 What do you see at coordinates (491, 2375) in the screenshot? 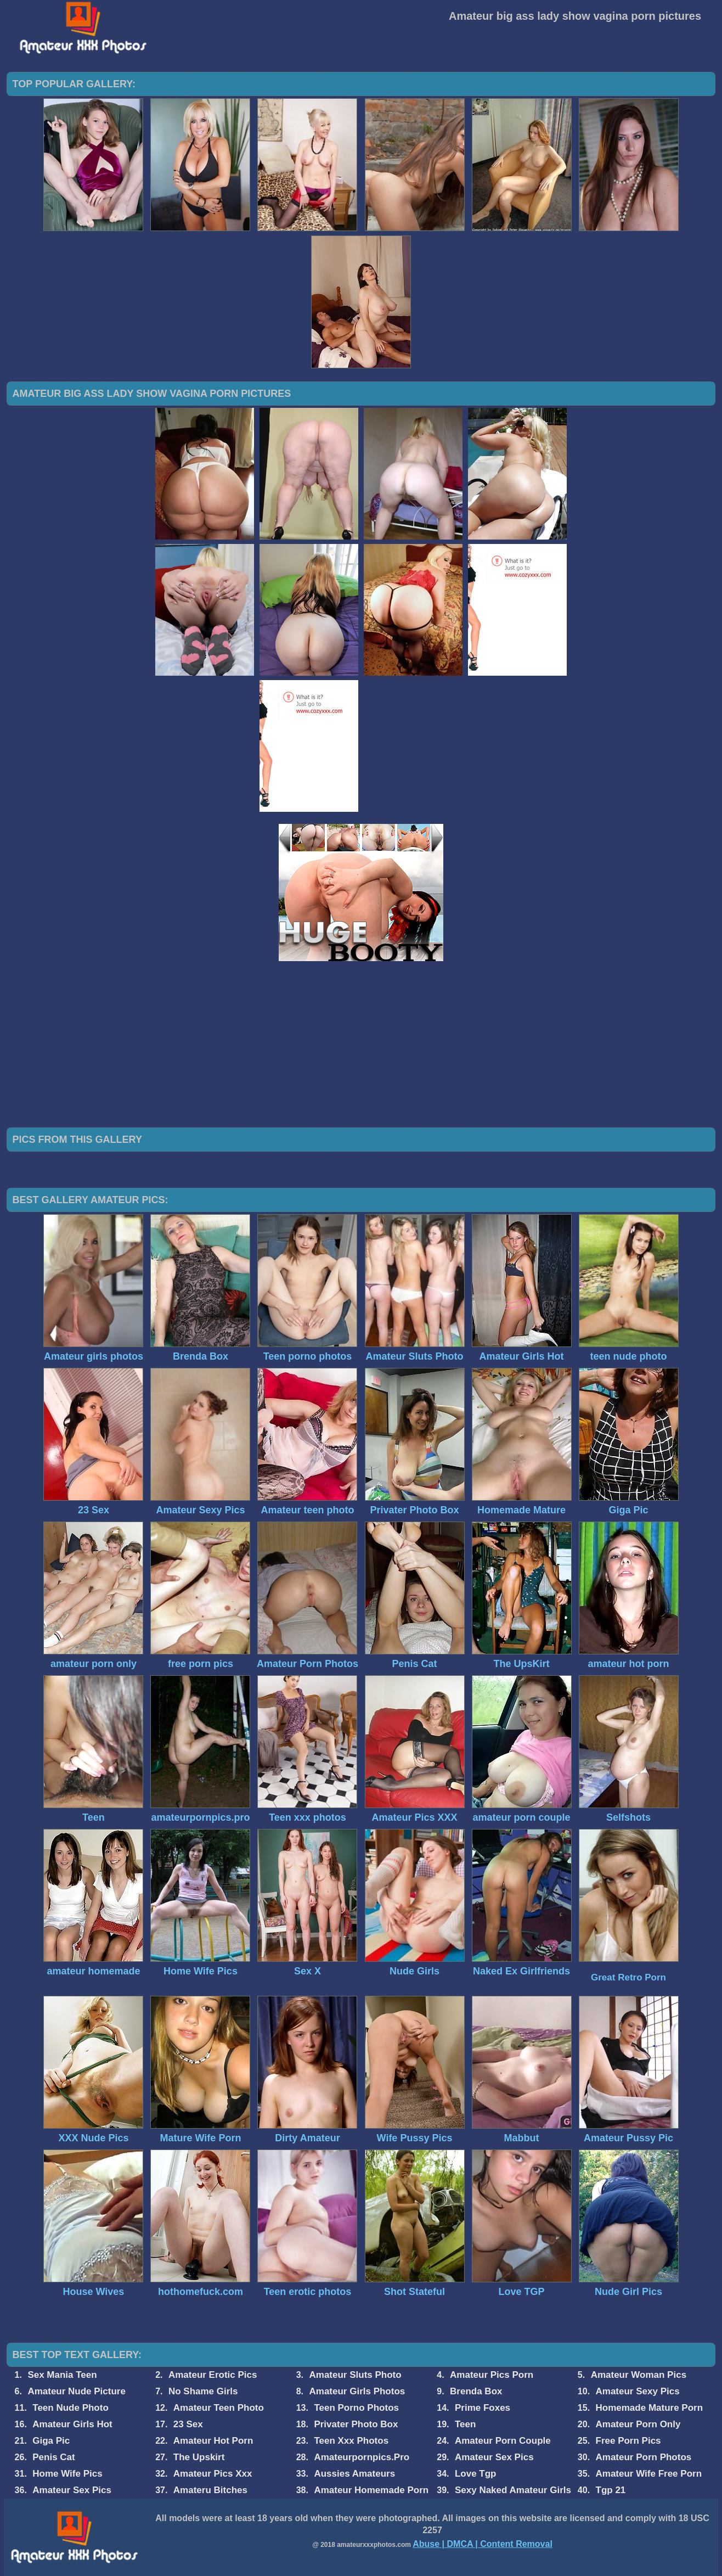
I see `Amateur Pics Porn` at bounding box center [491, 2375].